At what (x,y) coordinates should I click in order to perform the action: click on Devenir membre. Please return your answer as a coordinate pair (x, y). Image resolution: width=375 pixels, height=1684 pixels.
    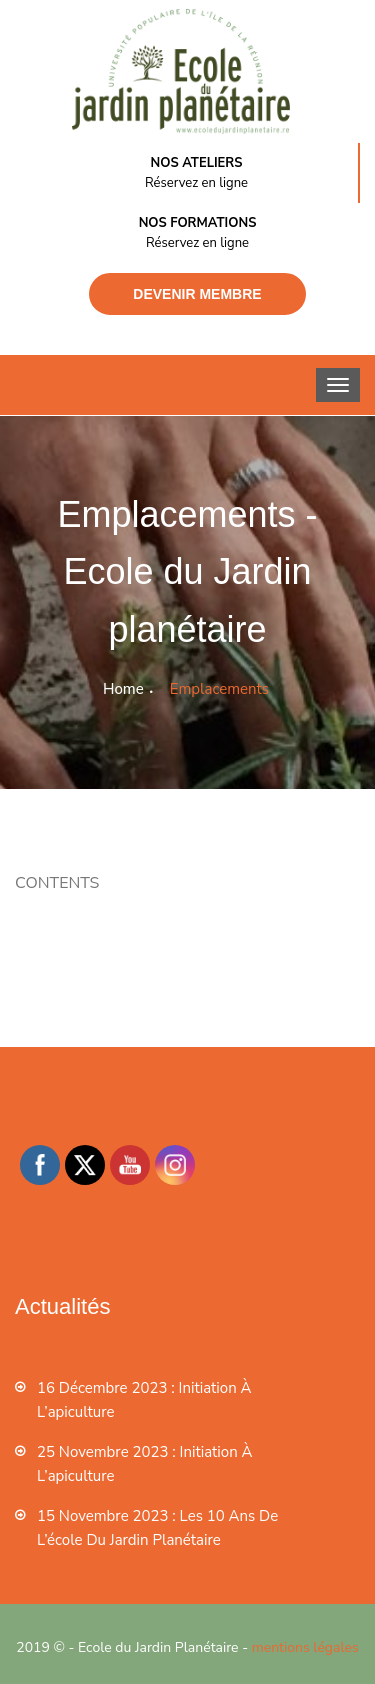
    Looking at the image, I should click on (197, 294).